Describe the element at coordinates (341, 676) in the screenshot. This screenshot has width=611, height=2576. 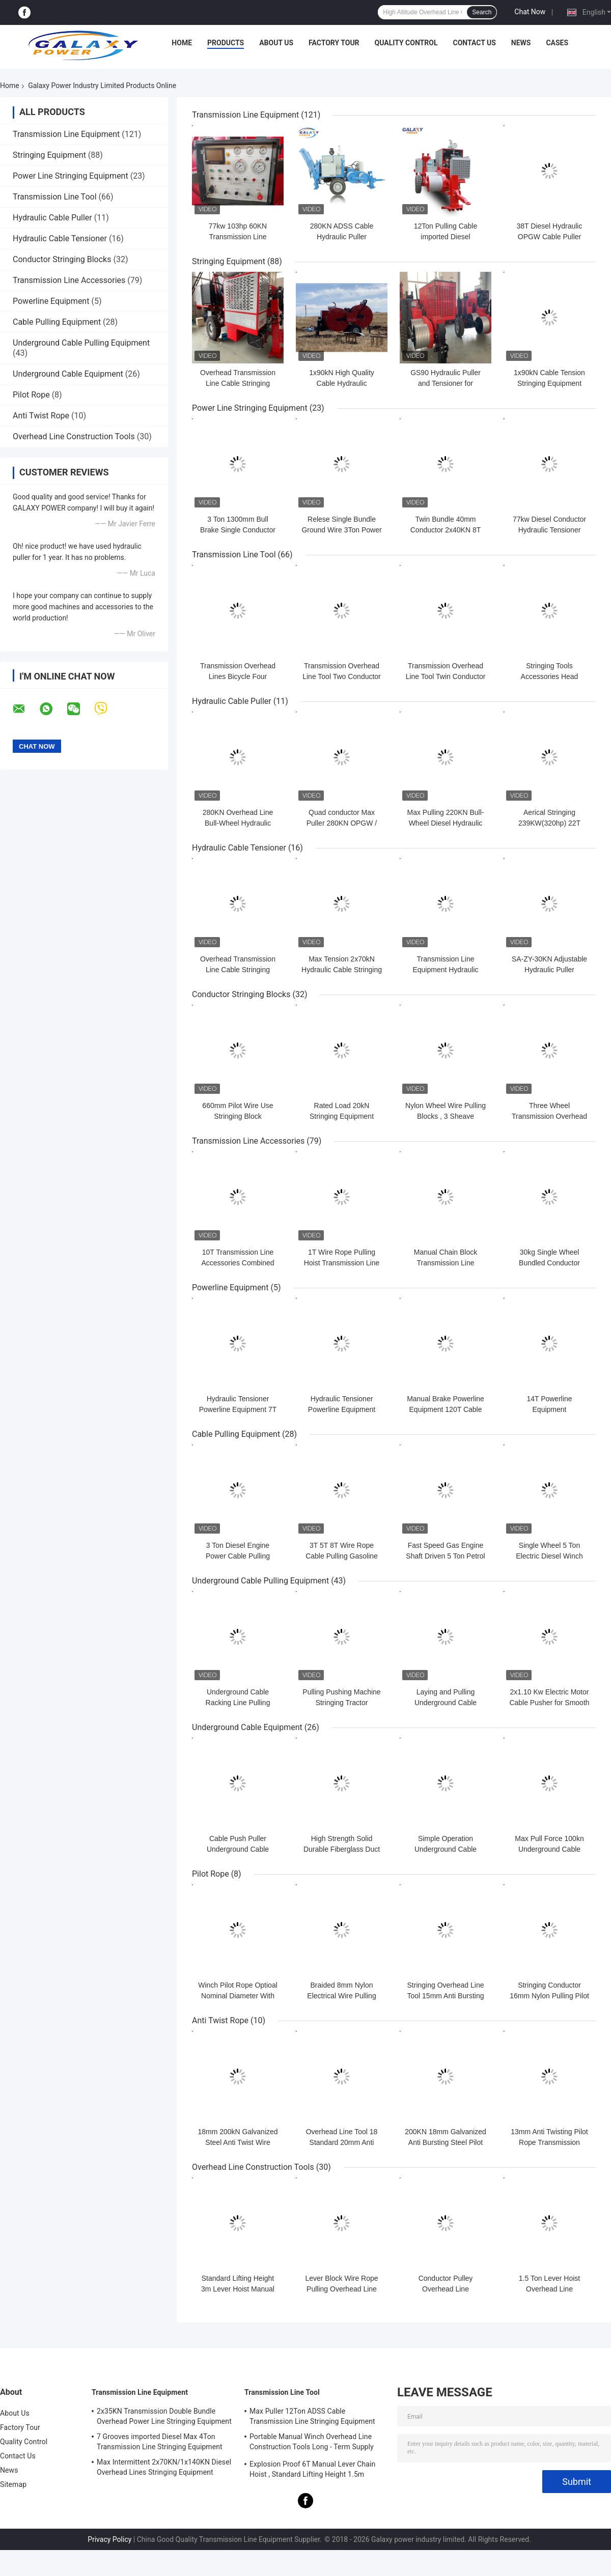
I see `Transmission Overhead Line Tool Two Conductor Bundle Line Cart` at that location.